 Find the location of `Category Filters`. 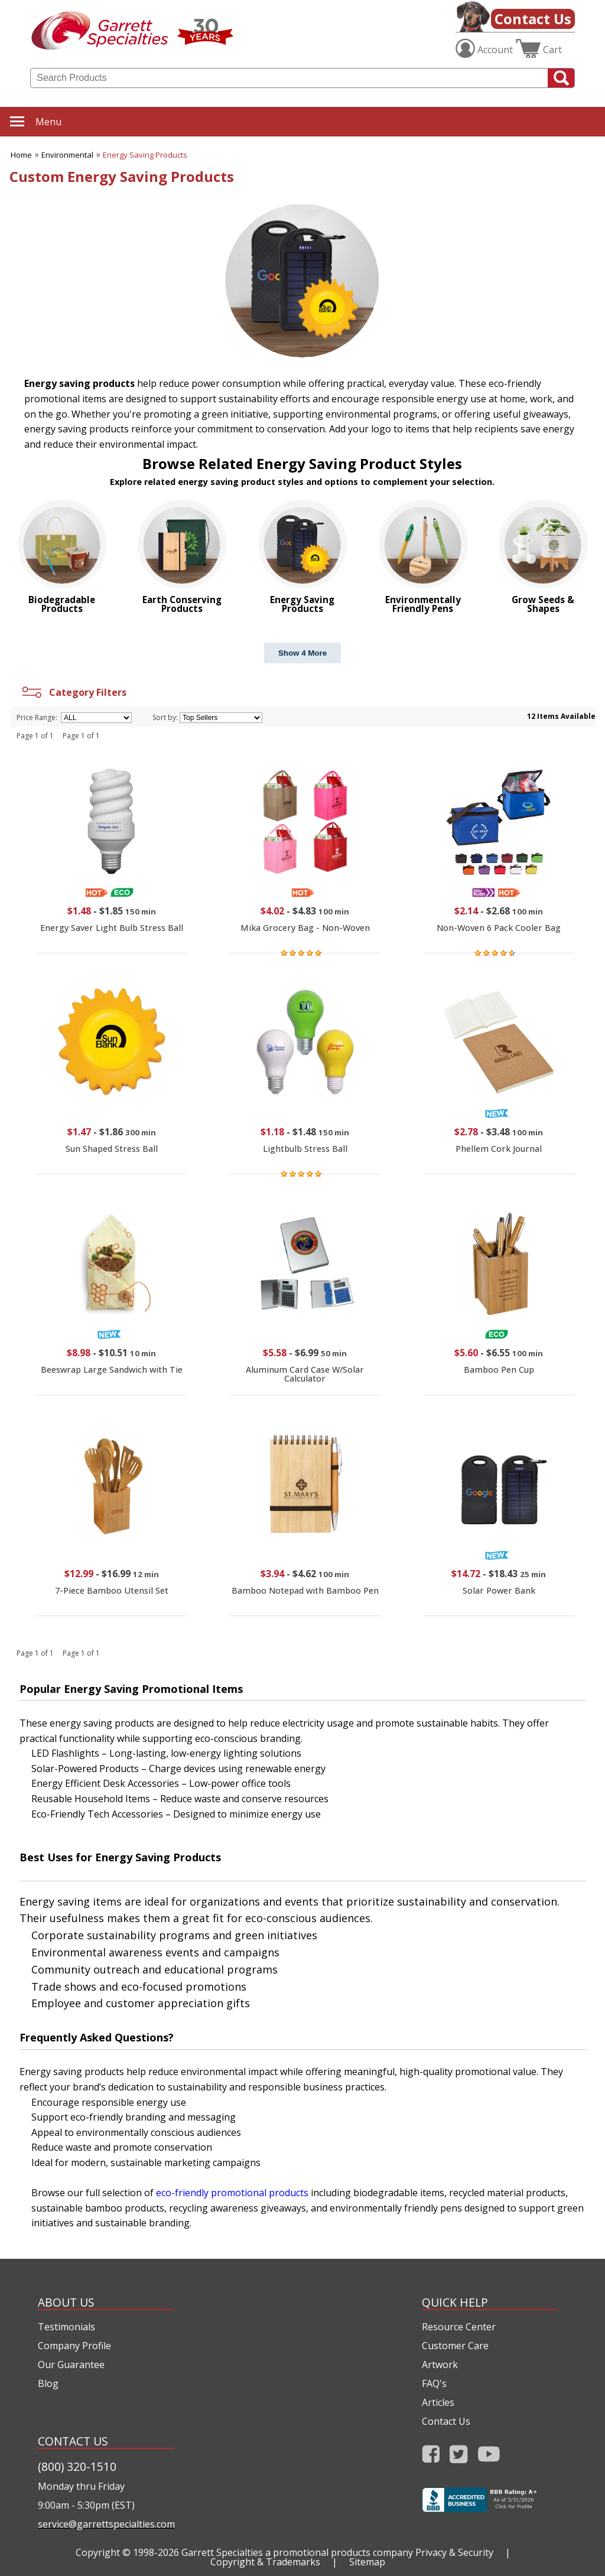

Category Filters is located at coordinates (72, 692).